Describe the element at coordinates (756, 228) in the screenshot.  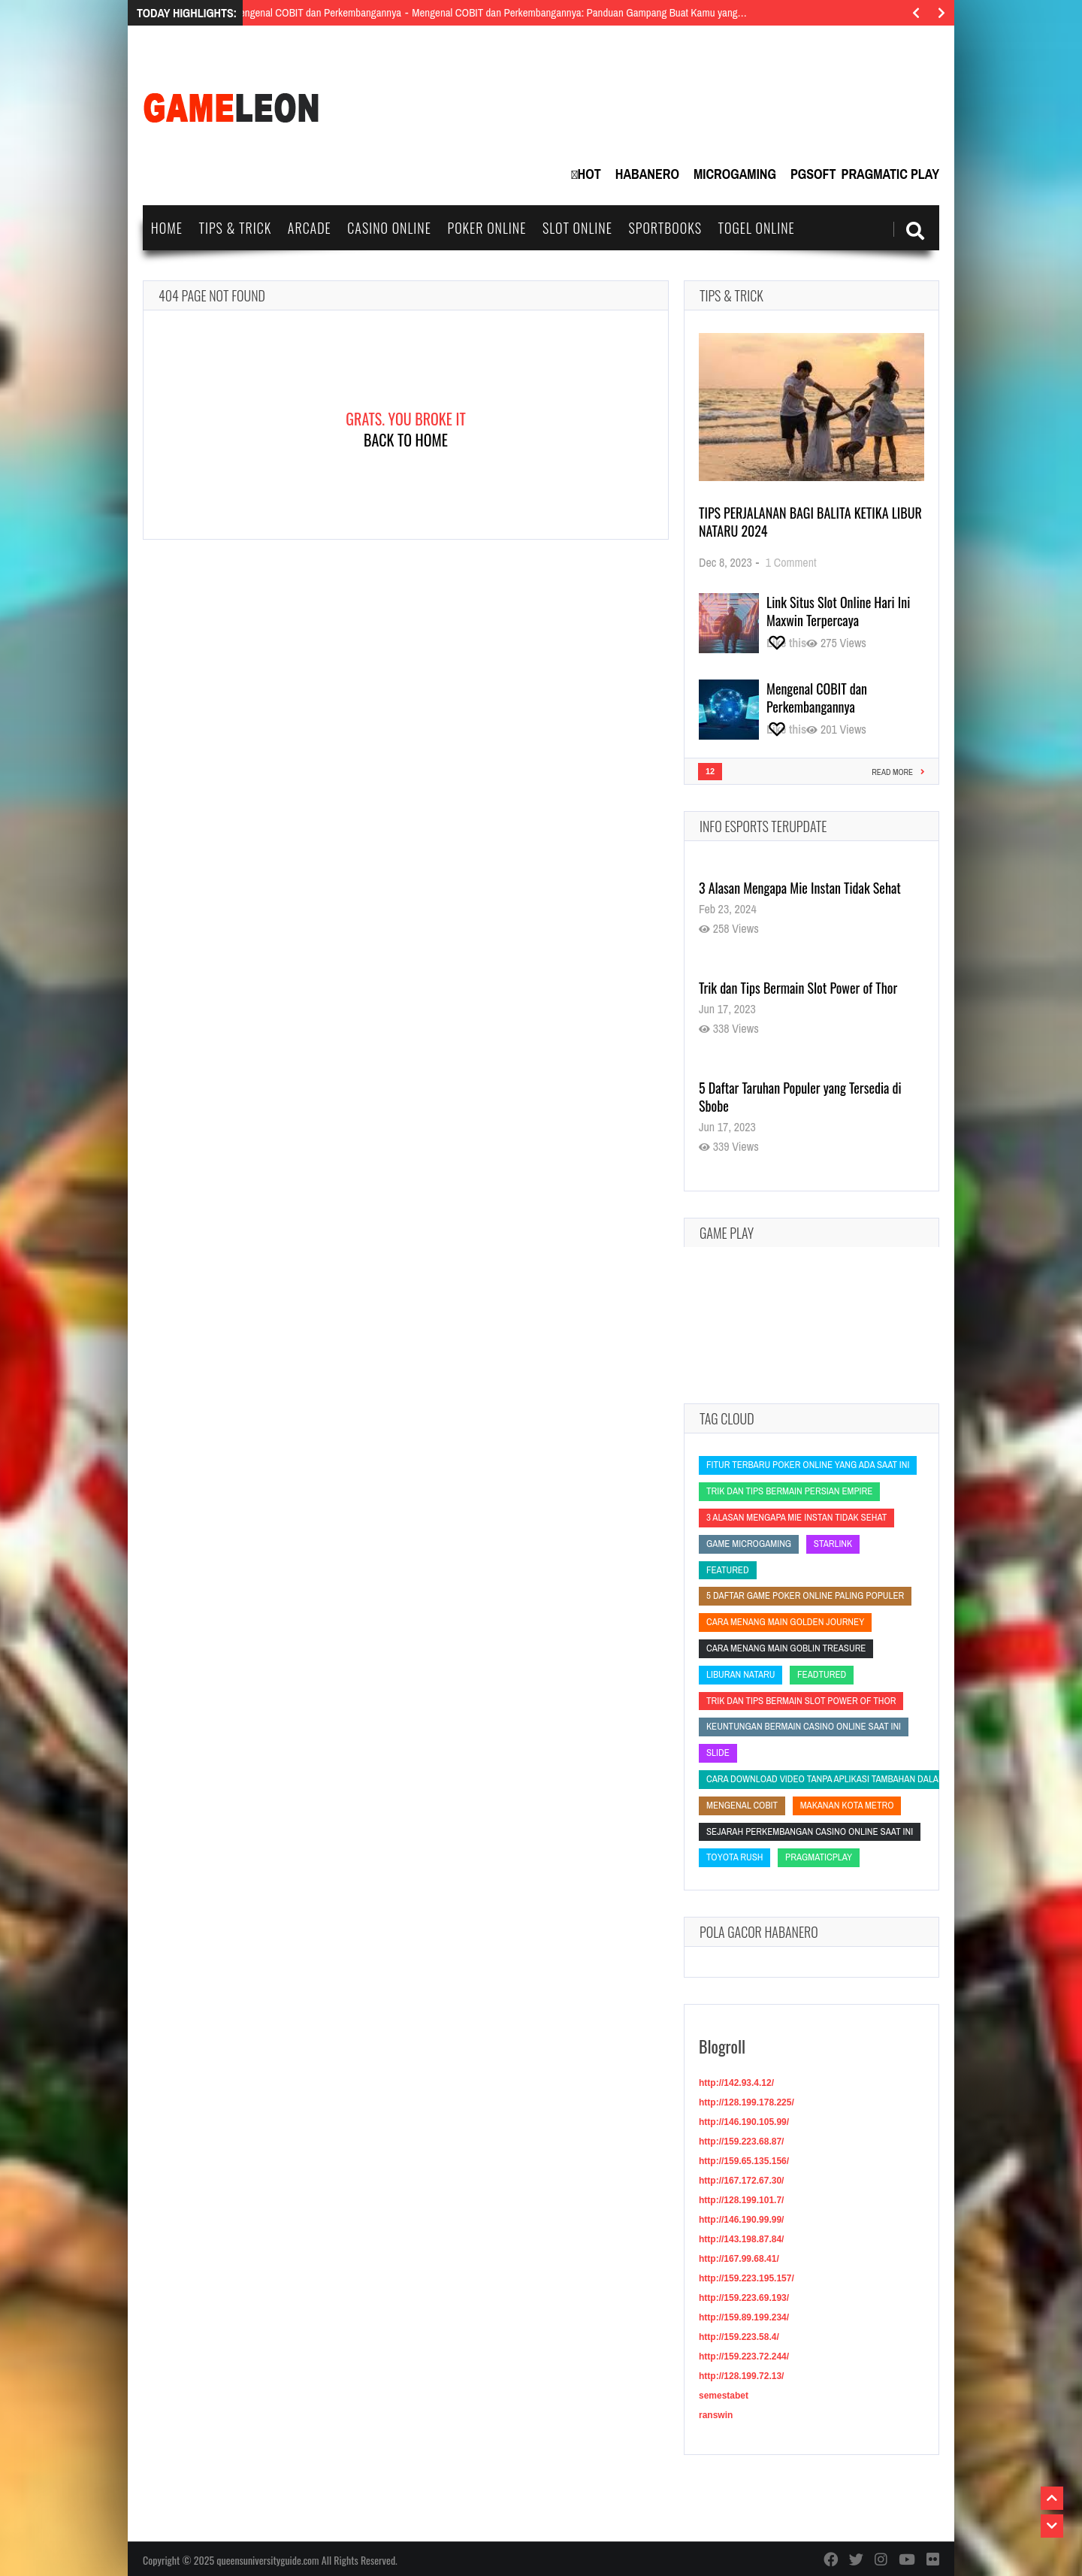
I see `Togel Online` at that location.